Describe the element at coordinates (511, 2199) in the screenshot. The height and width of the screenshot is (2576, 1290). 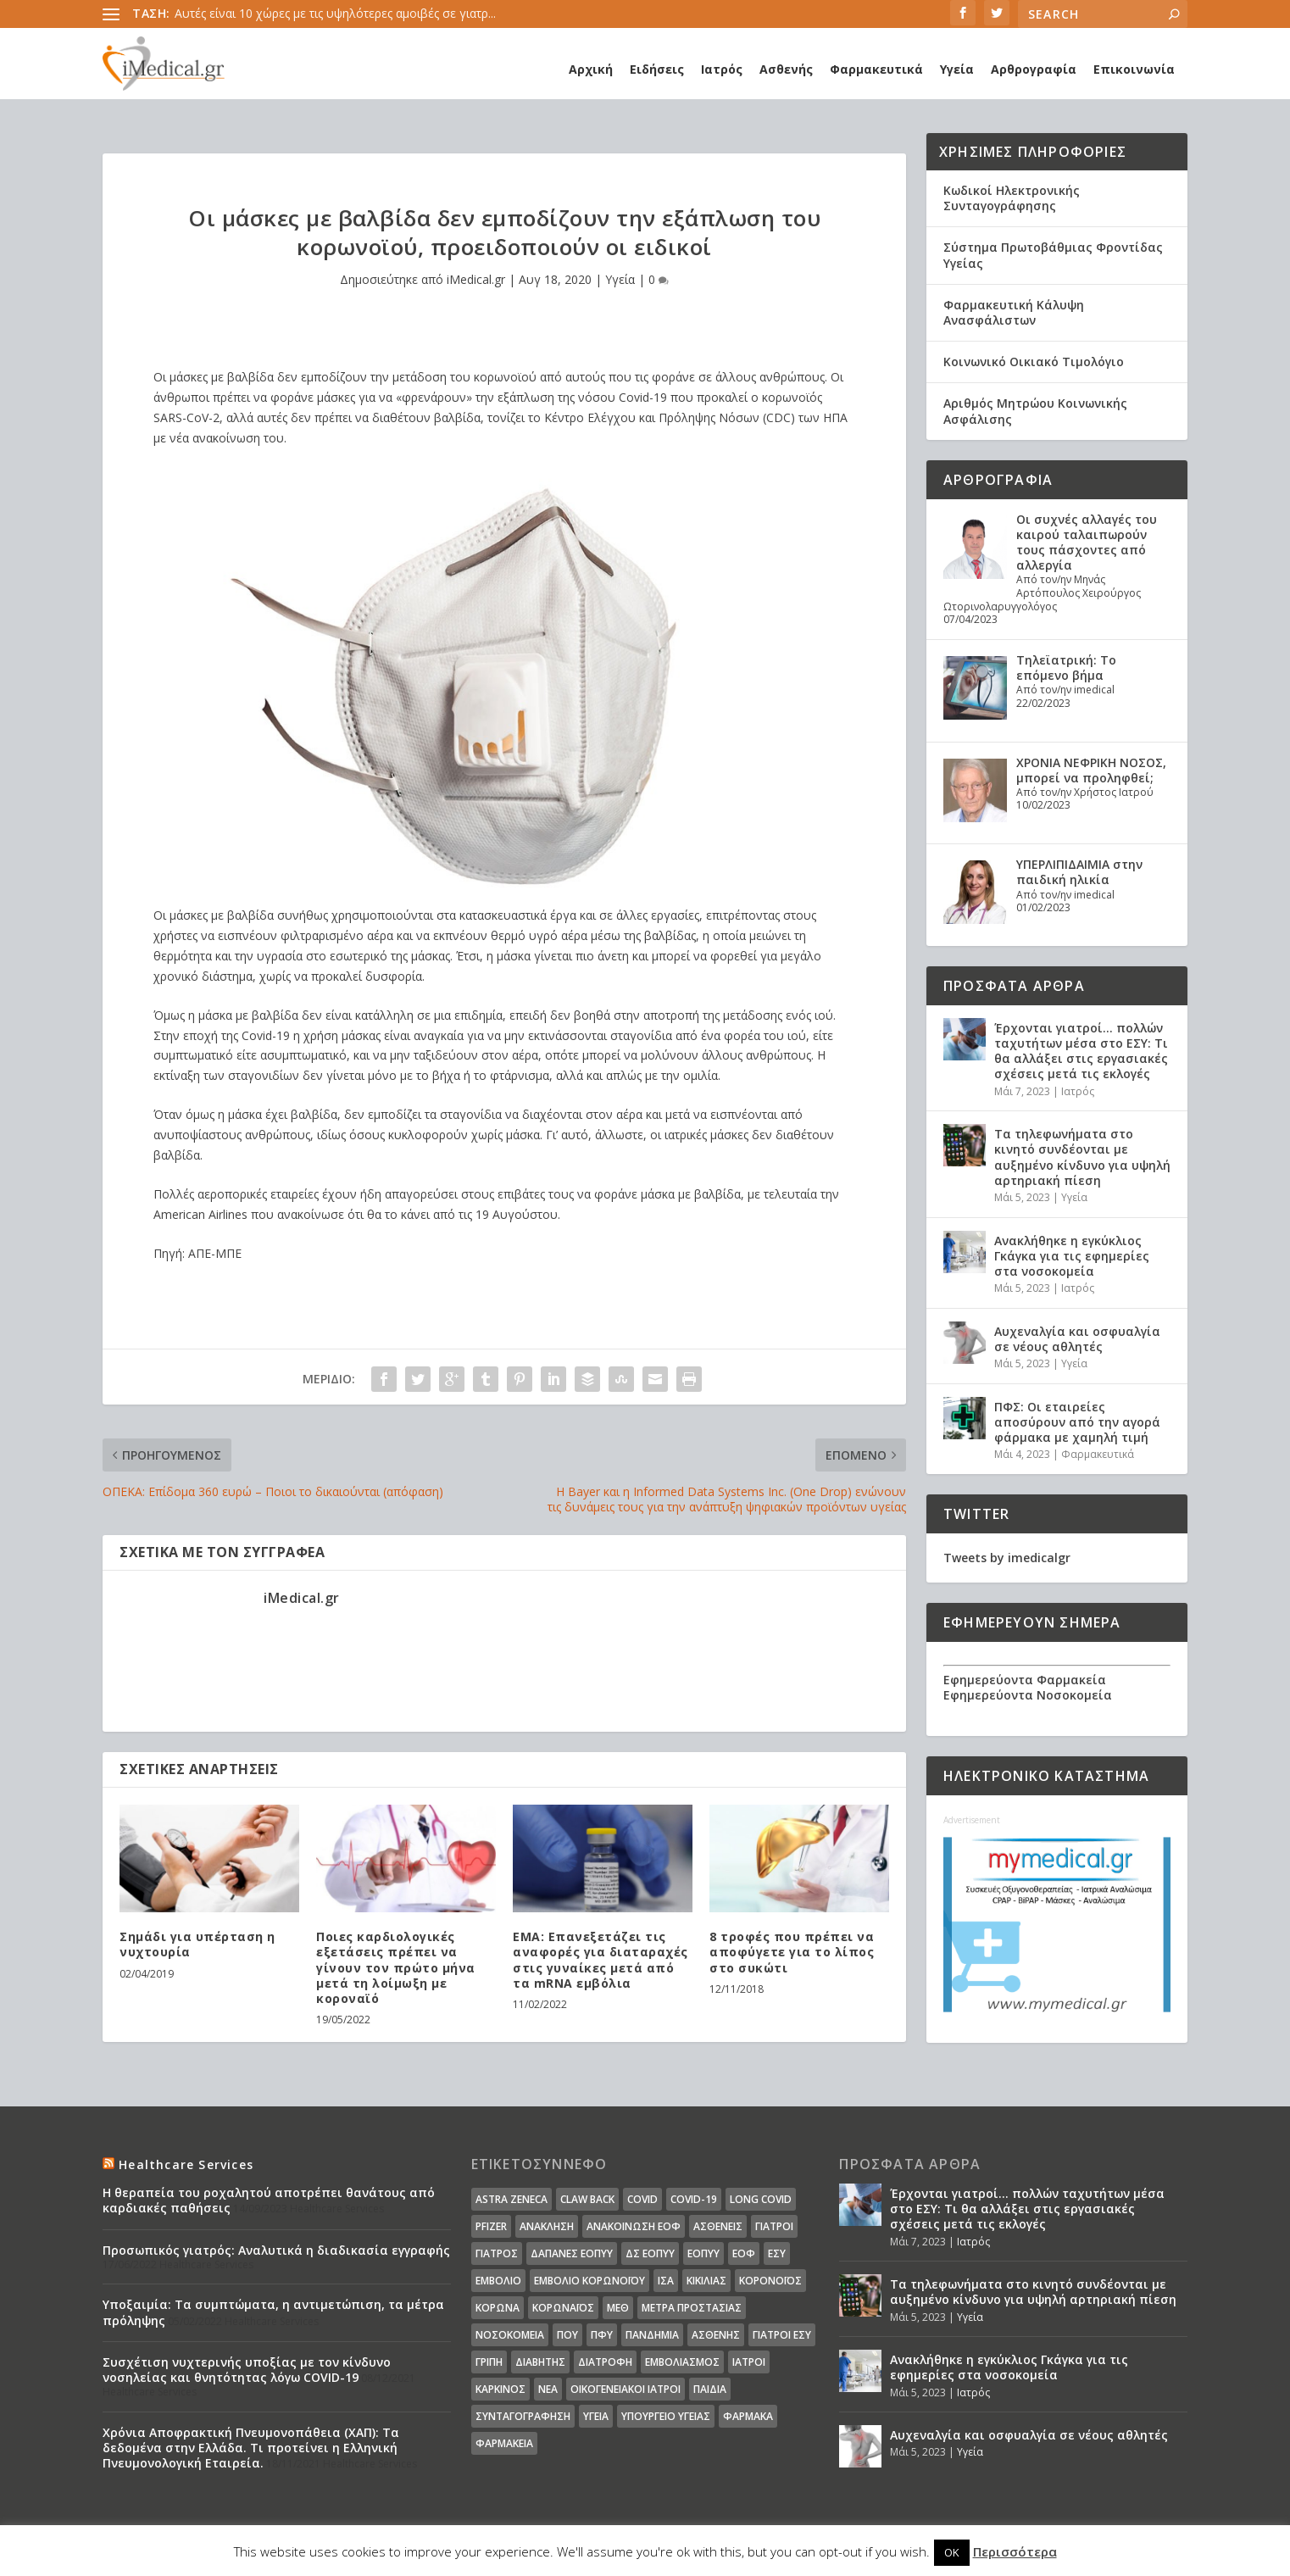
I see `Astra Zeneca [Astra Zeneca (15 στοιχεία)]` at that location.